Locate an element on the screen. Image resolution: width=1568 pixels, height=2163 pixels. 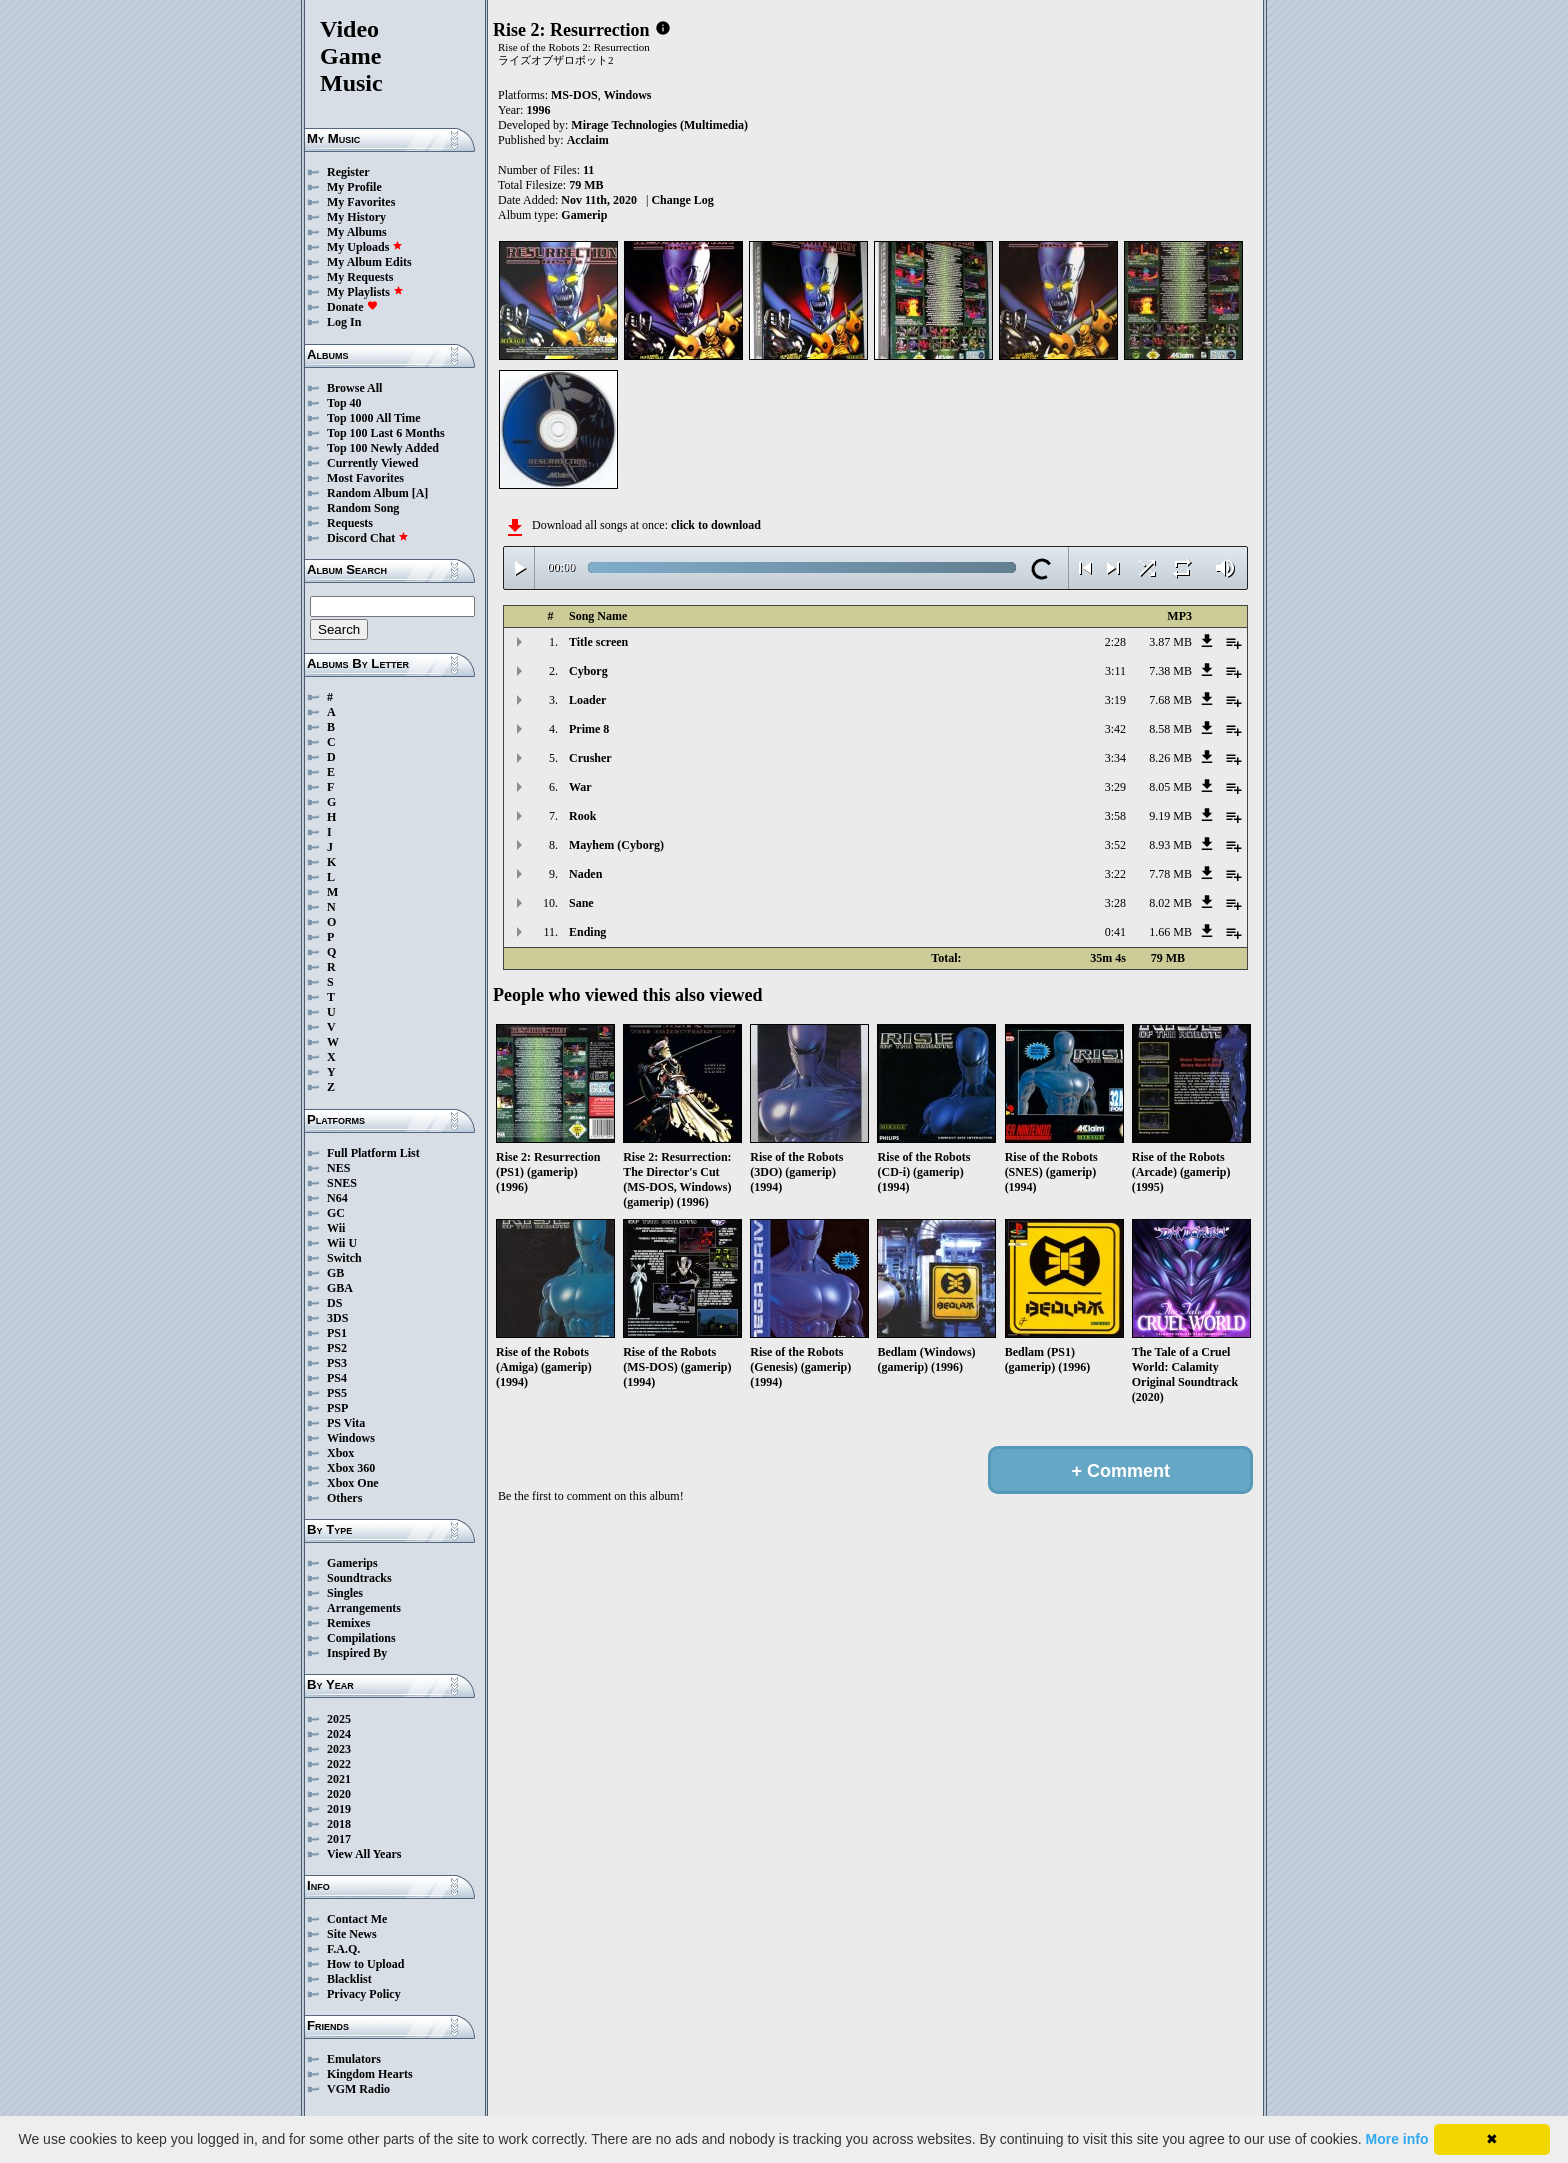
Random Song is located at coordinates (363, 508).